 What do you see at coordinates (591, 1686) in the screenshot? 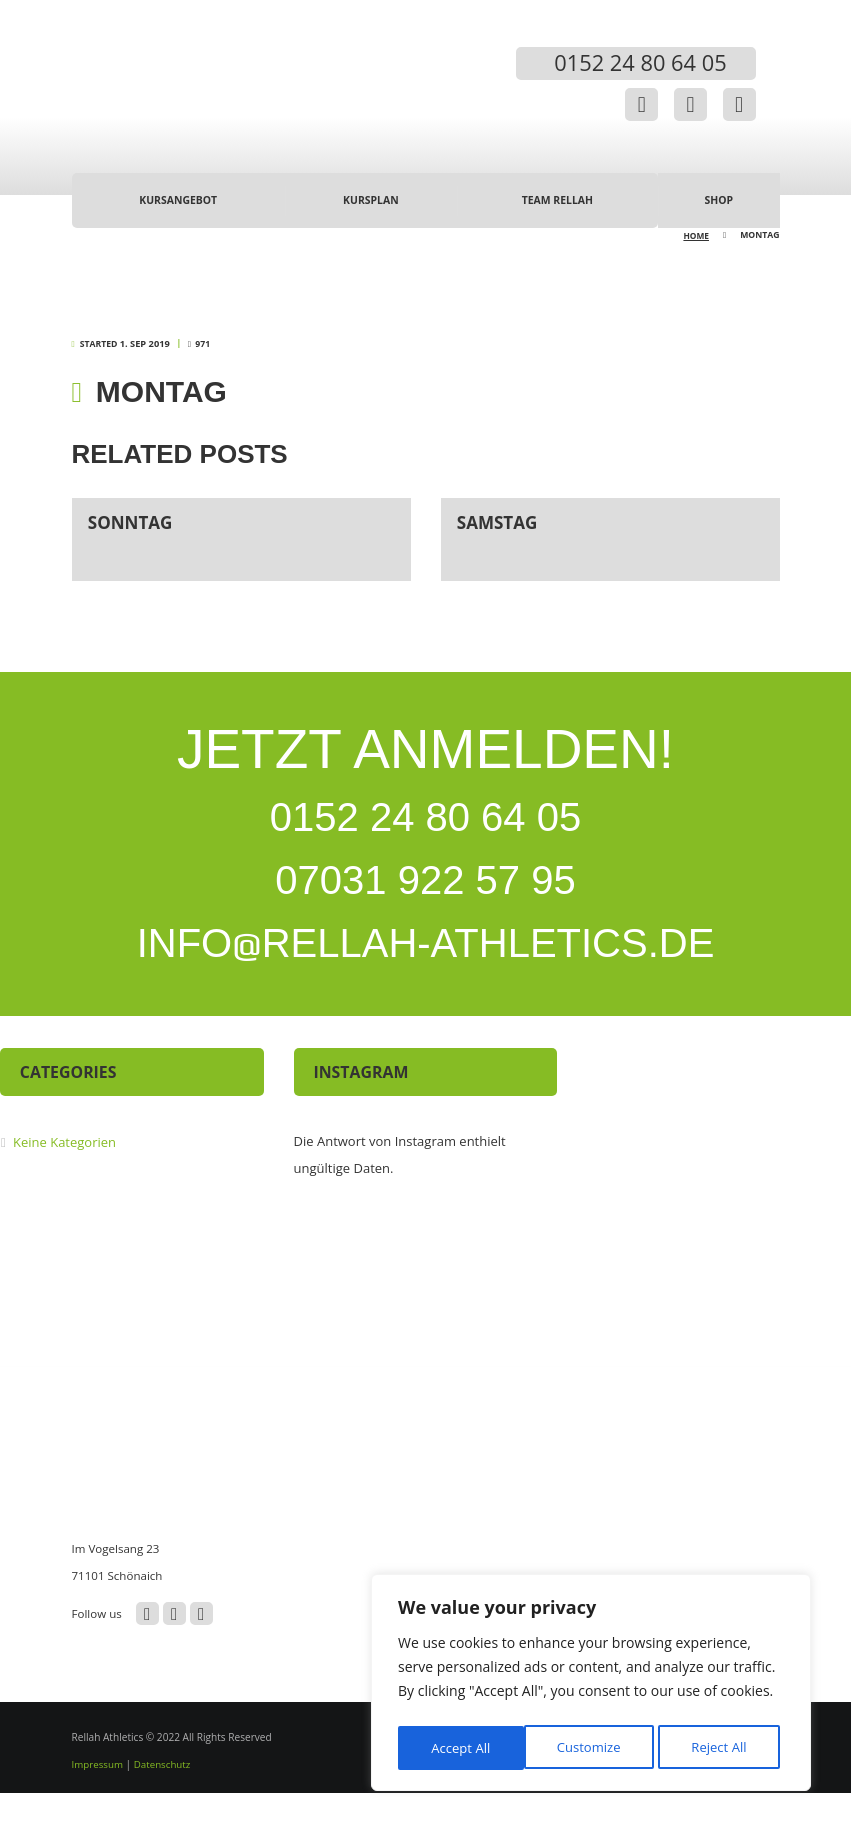
I see `[region]` at bounding box center [591, 1686].